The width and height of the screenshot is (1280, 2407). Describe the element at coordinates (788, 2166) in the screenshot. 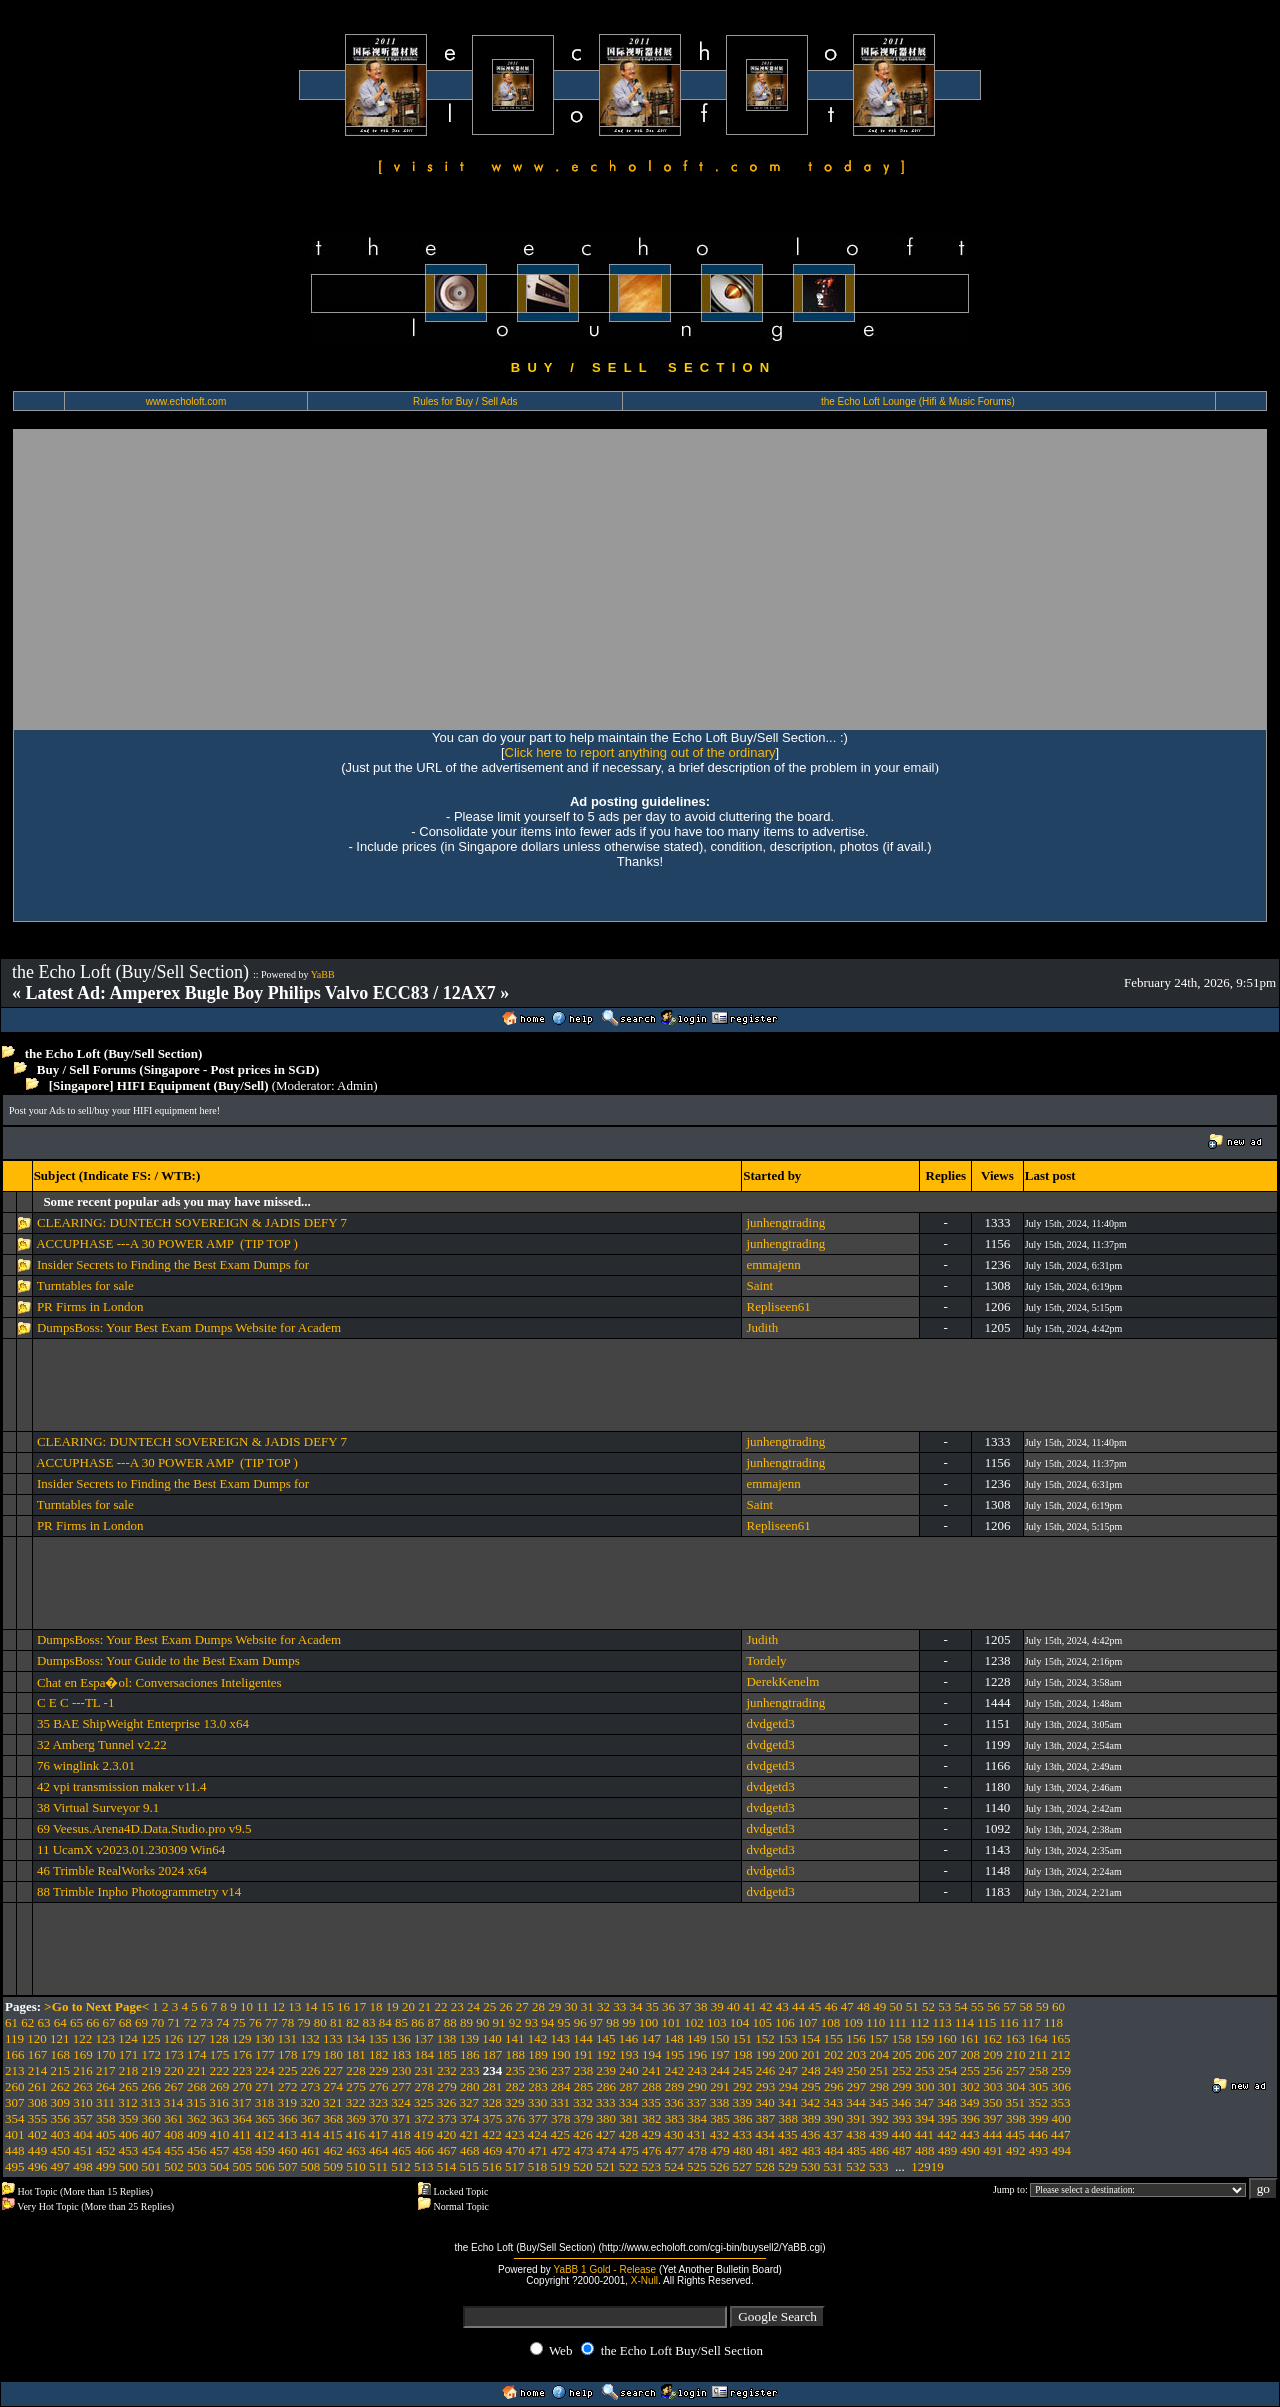

I see `529` at that location.